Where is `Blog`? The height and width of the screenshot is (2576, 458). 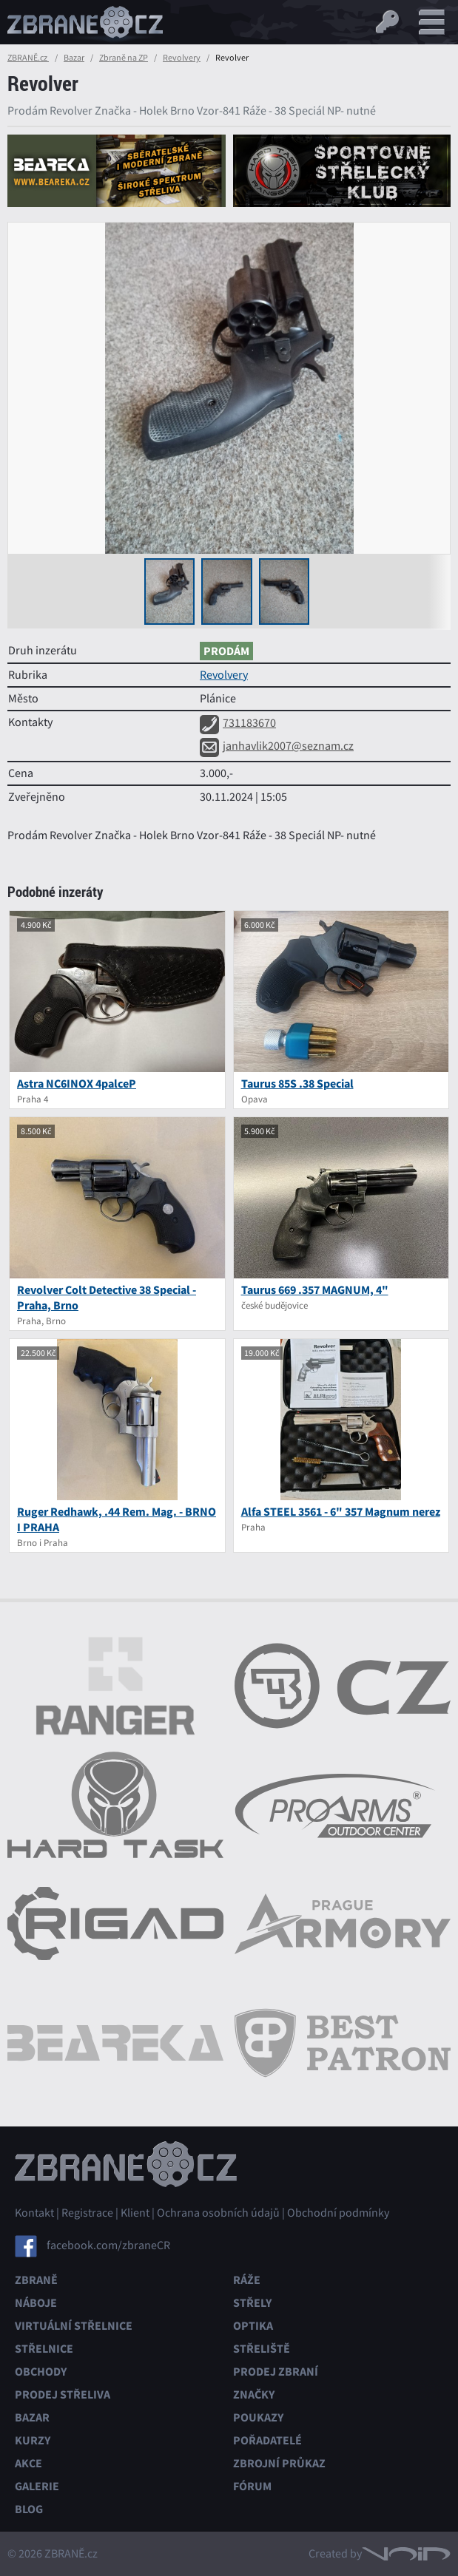
Blog is located at coordinates (29, 2509).